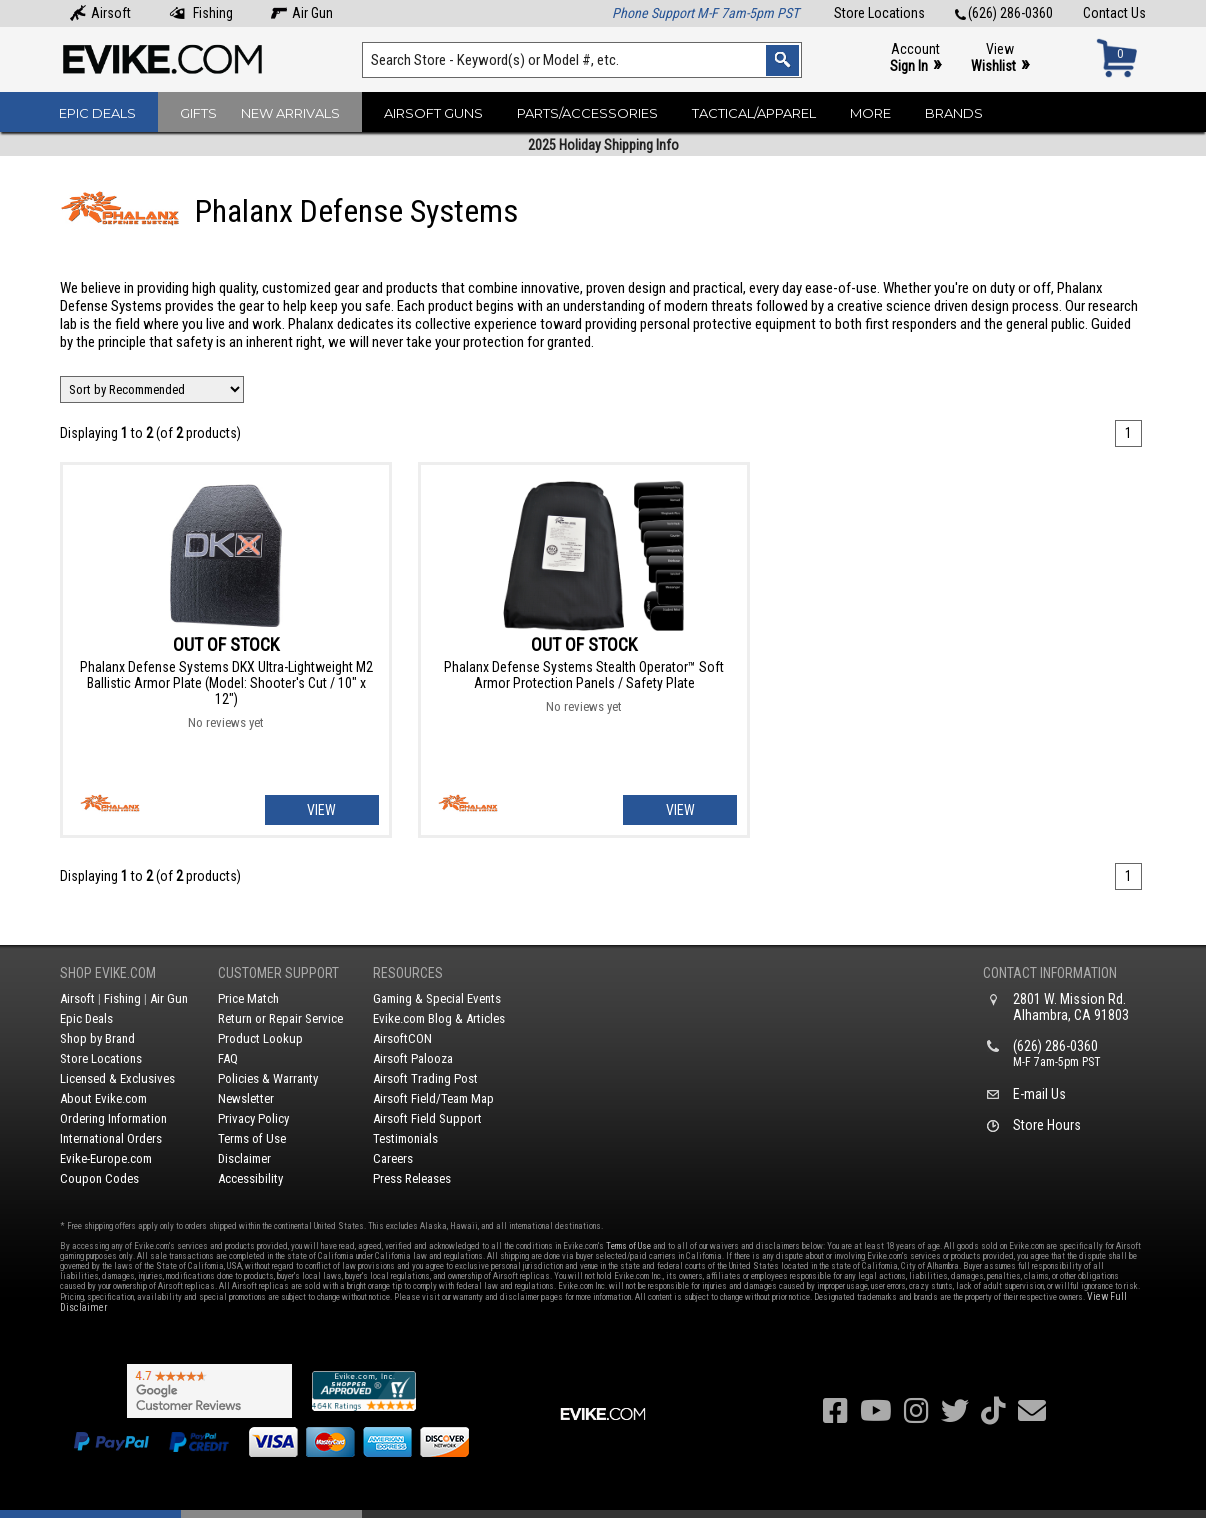  Describe the element at coordinates (870, 113) in the screenshot. I see `More` at that location.